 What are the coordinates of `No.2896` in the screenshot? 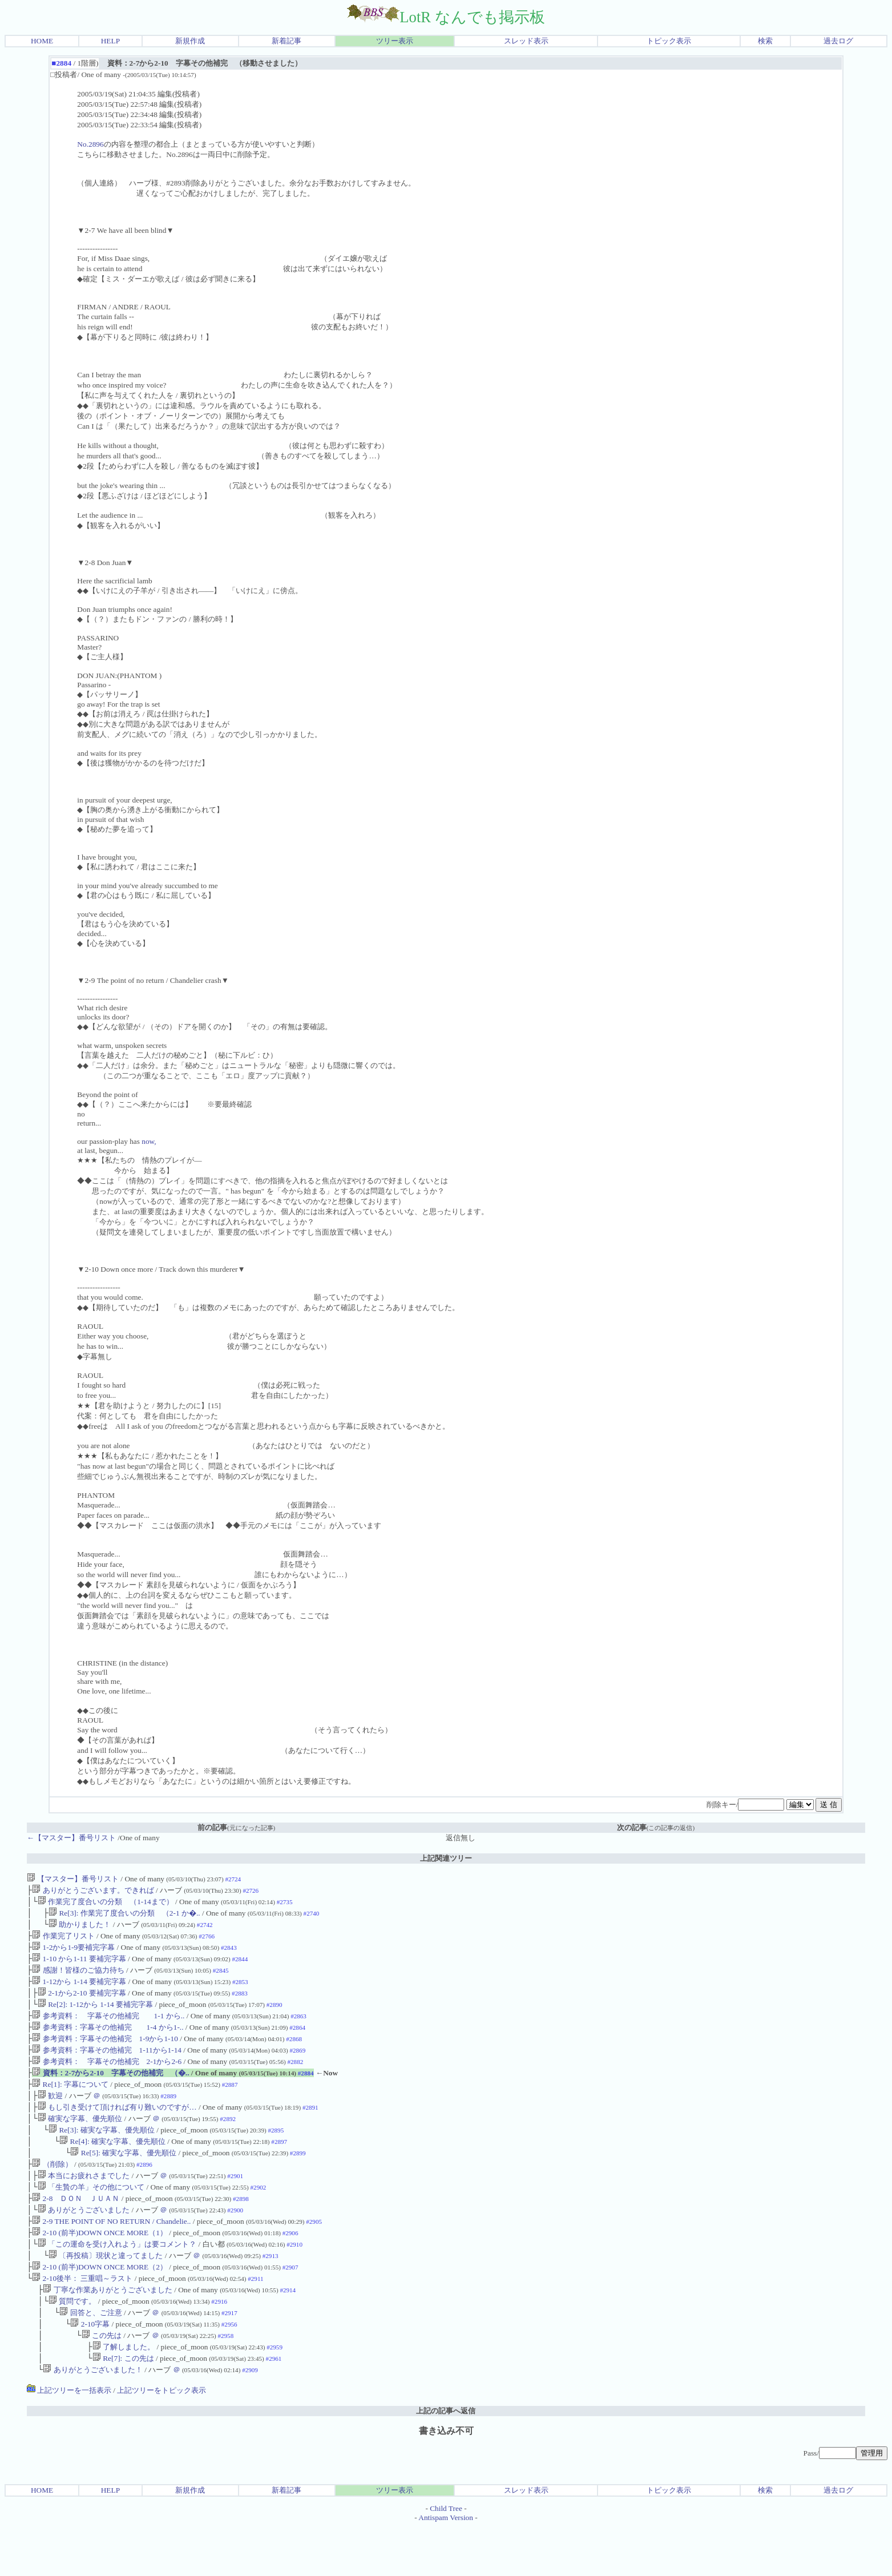 It's located at (90, 144).